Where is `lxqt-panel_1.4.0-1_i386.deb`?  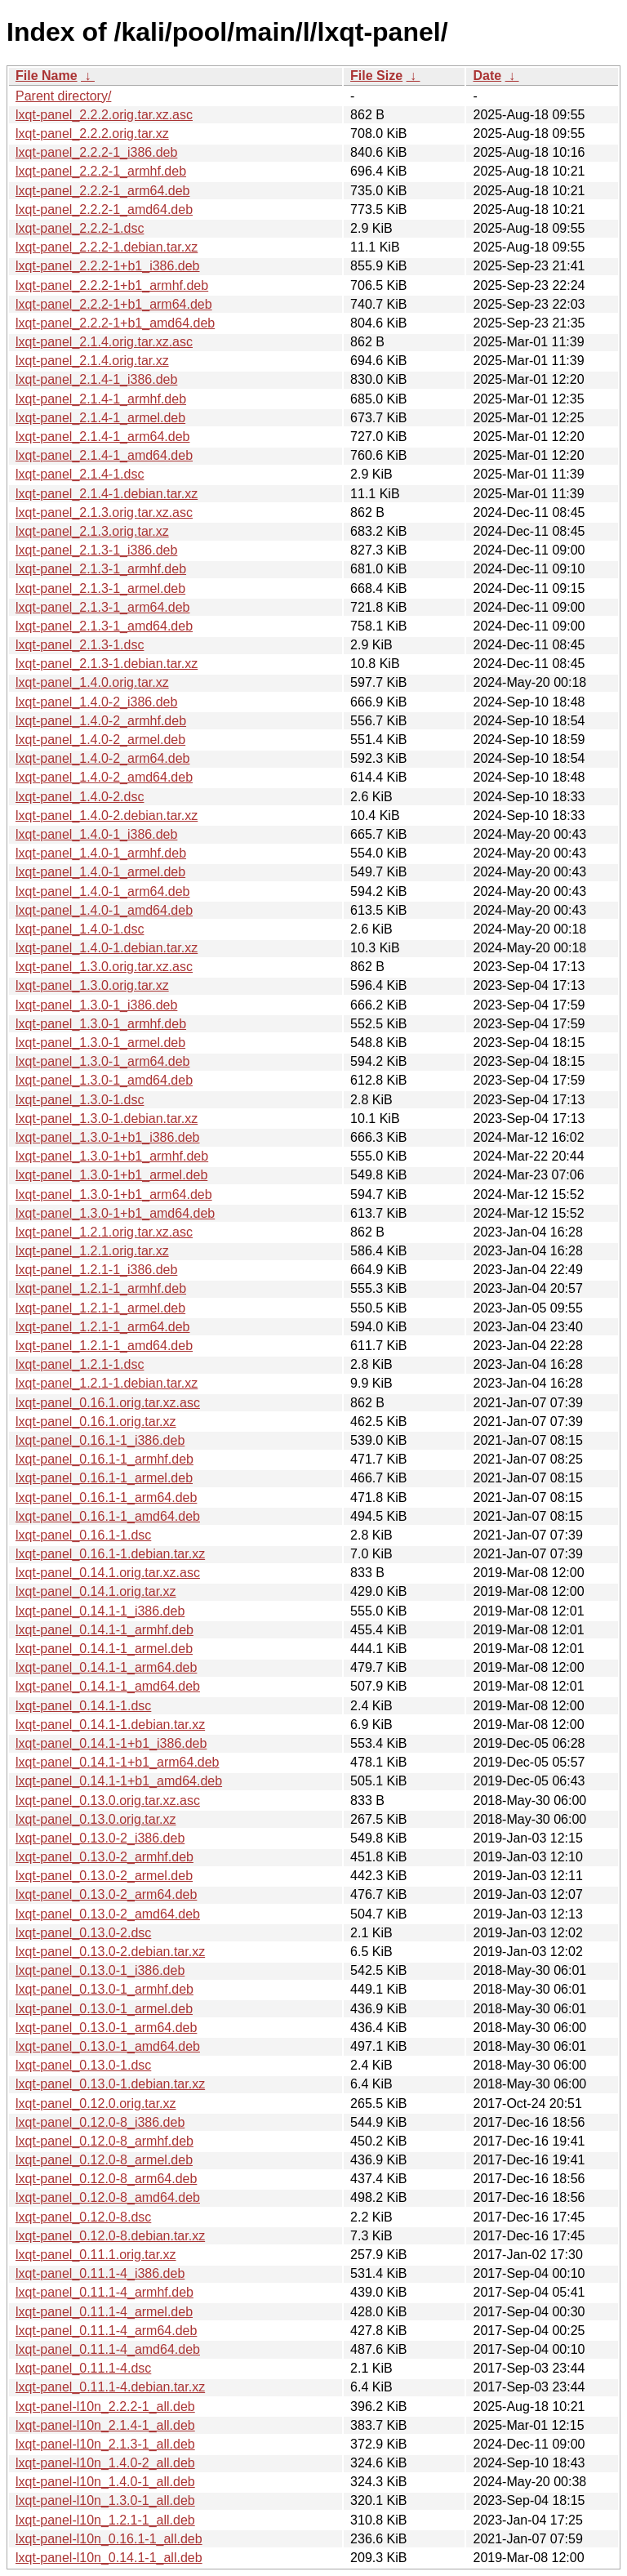
lxqt-panel_1.4.0-1_i386.deb is located at coordinates (96, 834).